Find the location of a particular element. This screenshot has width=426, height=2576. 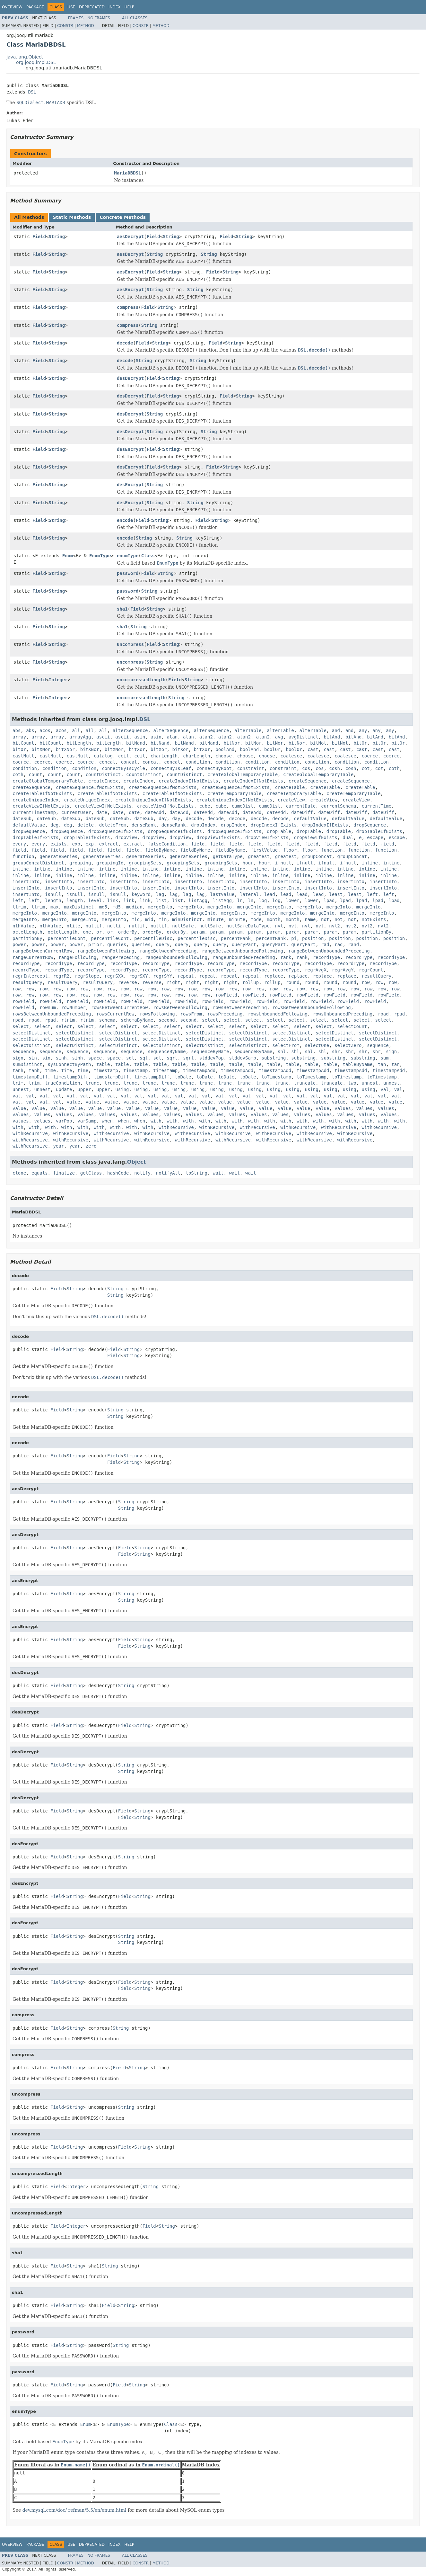

function is located at coordinates (332, 850).